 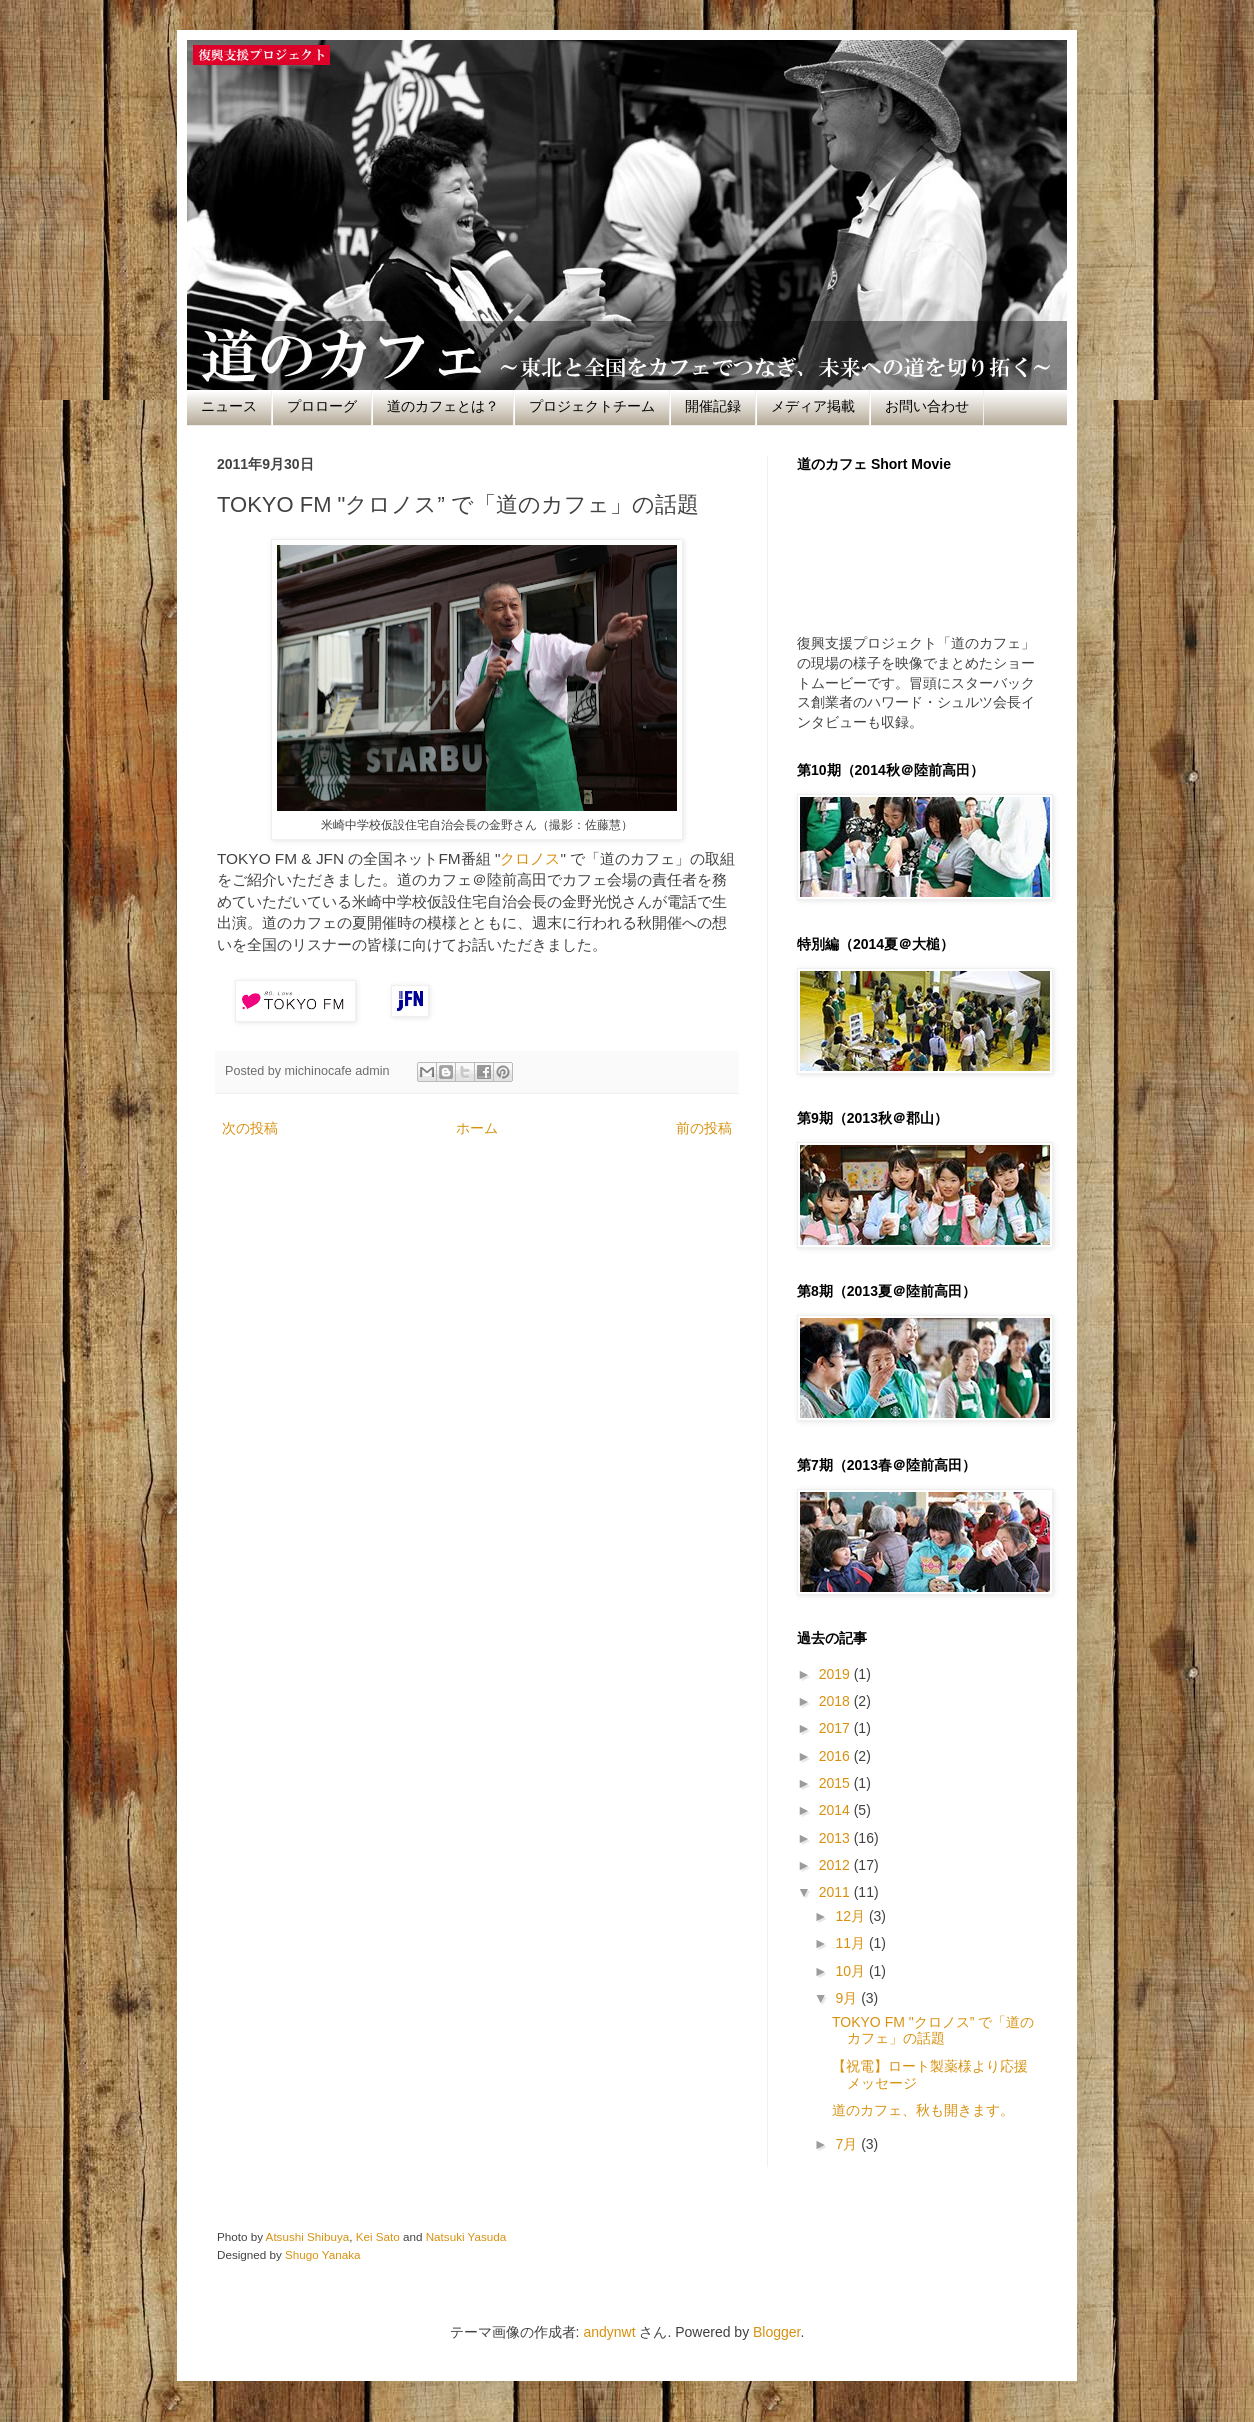 I want to click on 道のカフェとは？, so click(x=443, y=406).